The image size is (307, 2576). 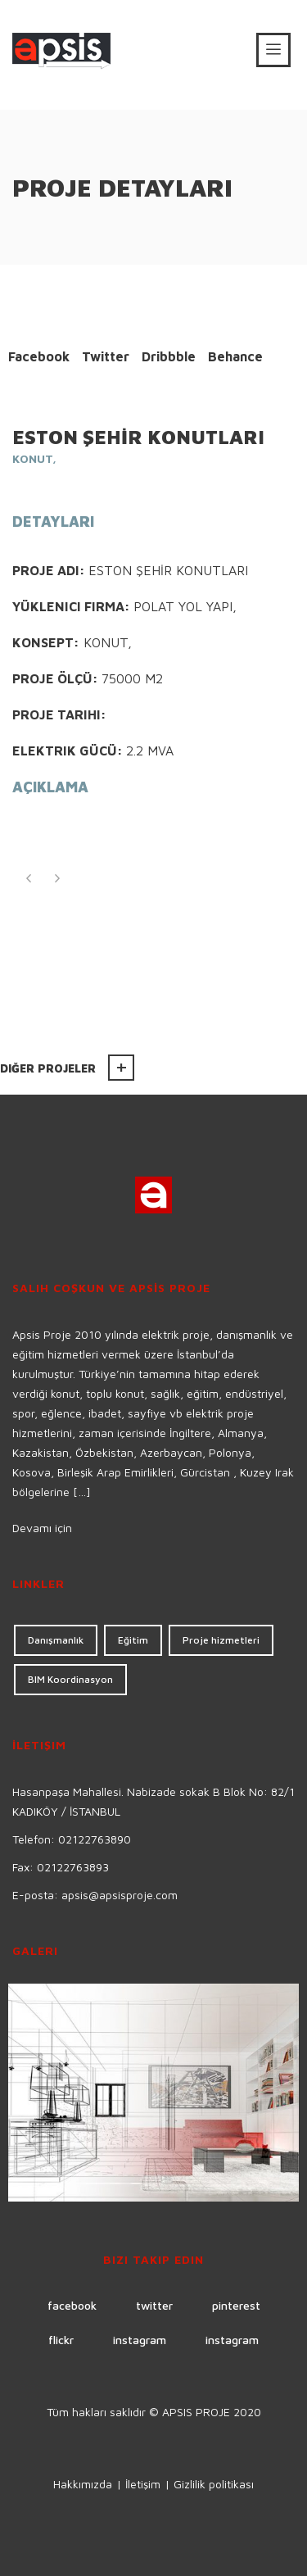 What do you see at coordinates (235, 356) in the screenshot?
I see `Behance` at bounding box center [235, 356].